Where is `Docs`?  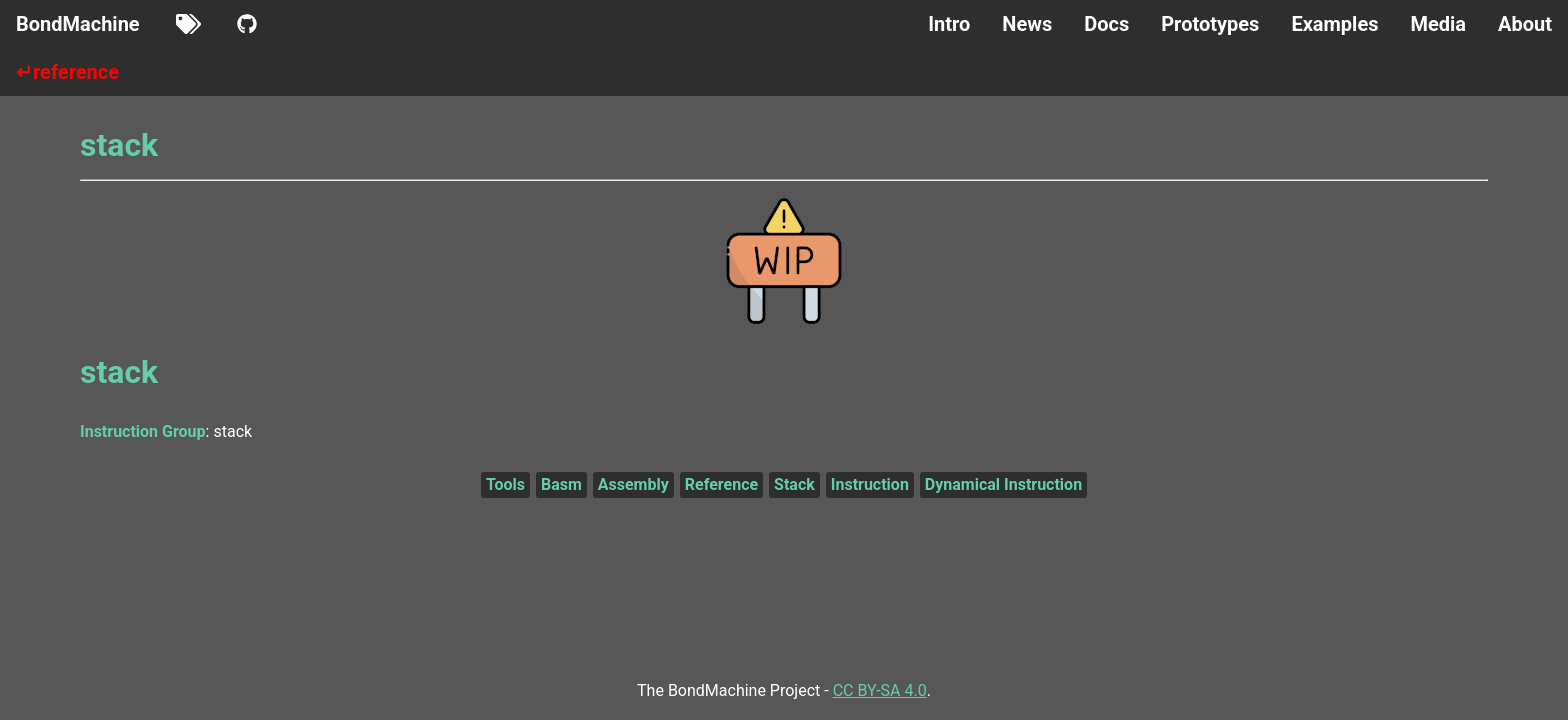
Docs is located at coordinates (1106, 24).